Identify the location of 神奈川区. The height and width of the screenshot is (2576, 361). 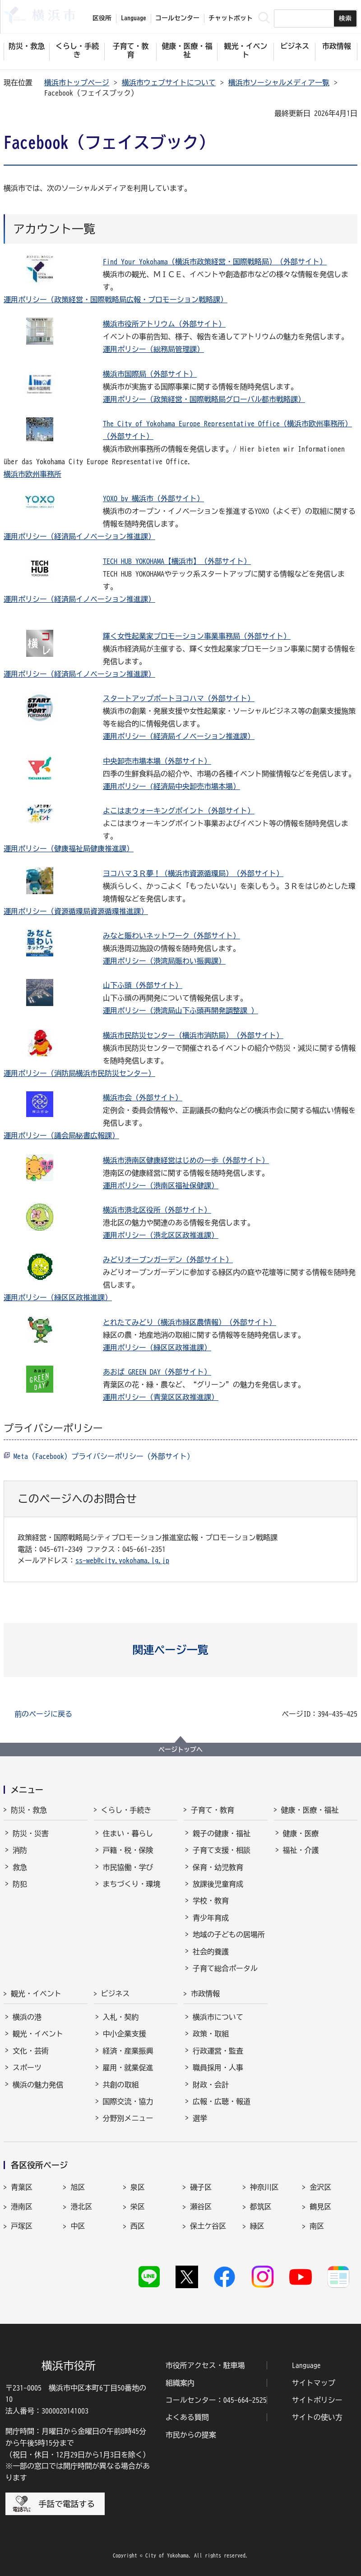
(264, 2187).